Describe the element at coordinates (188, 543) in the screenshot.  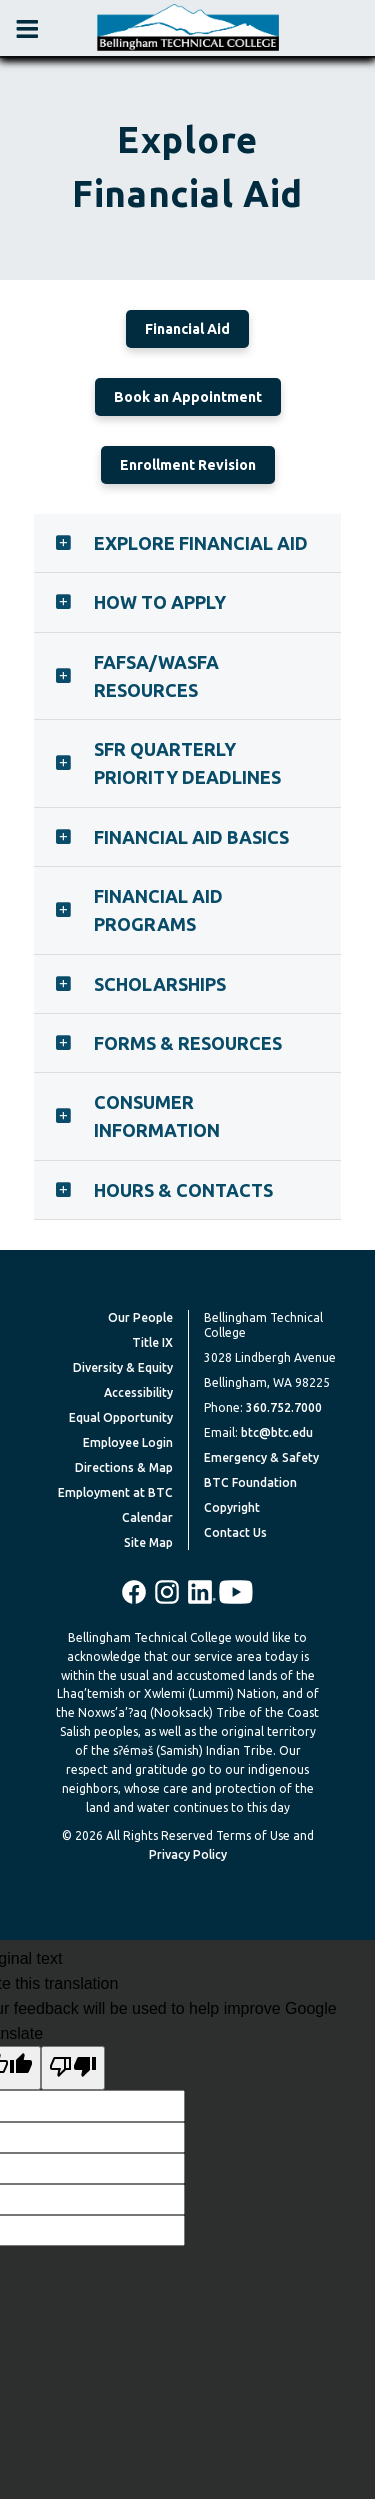
I see `[tab]` at that location.